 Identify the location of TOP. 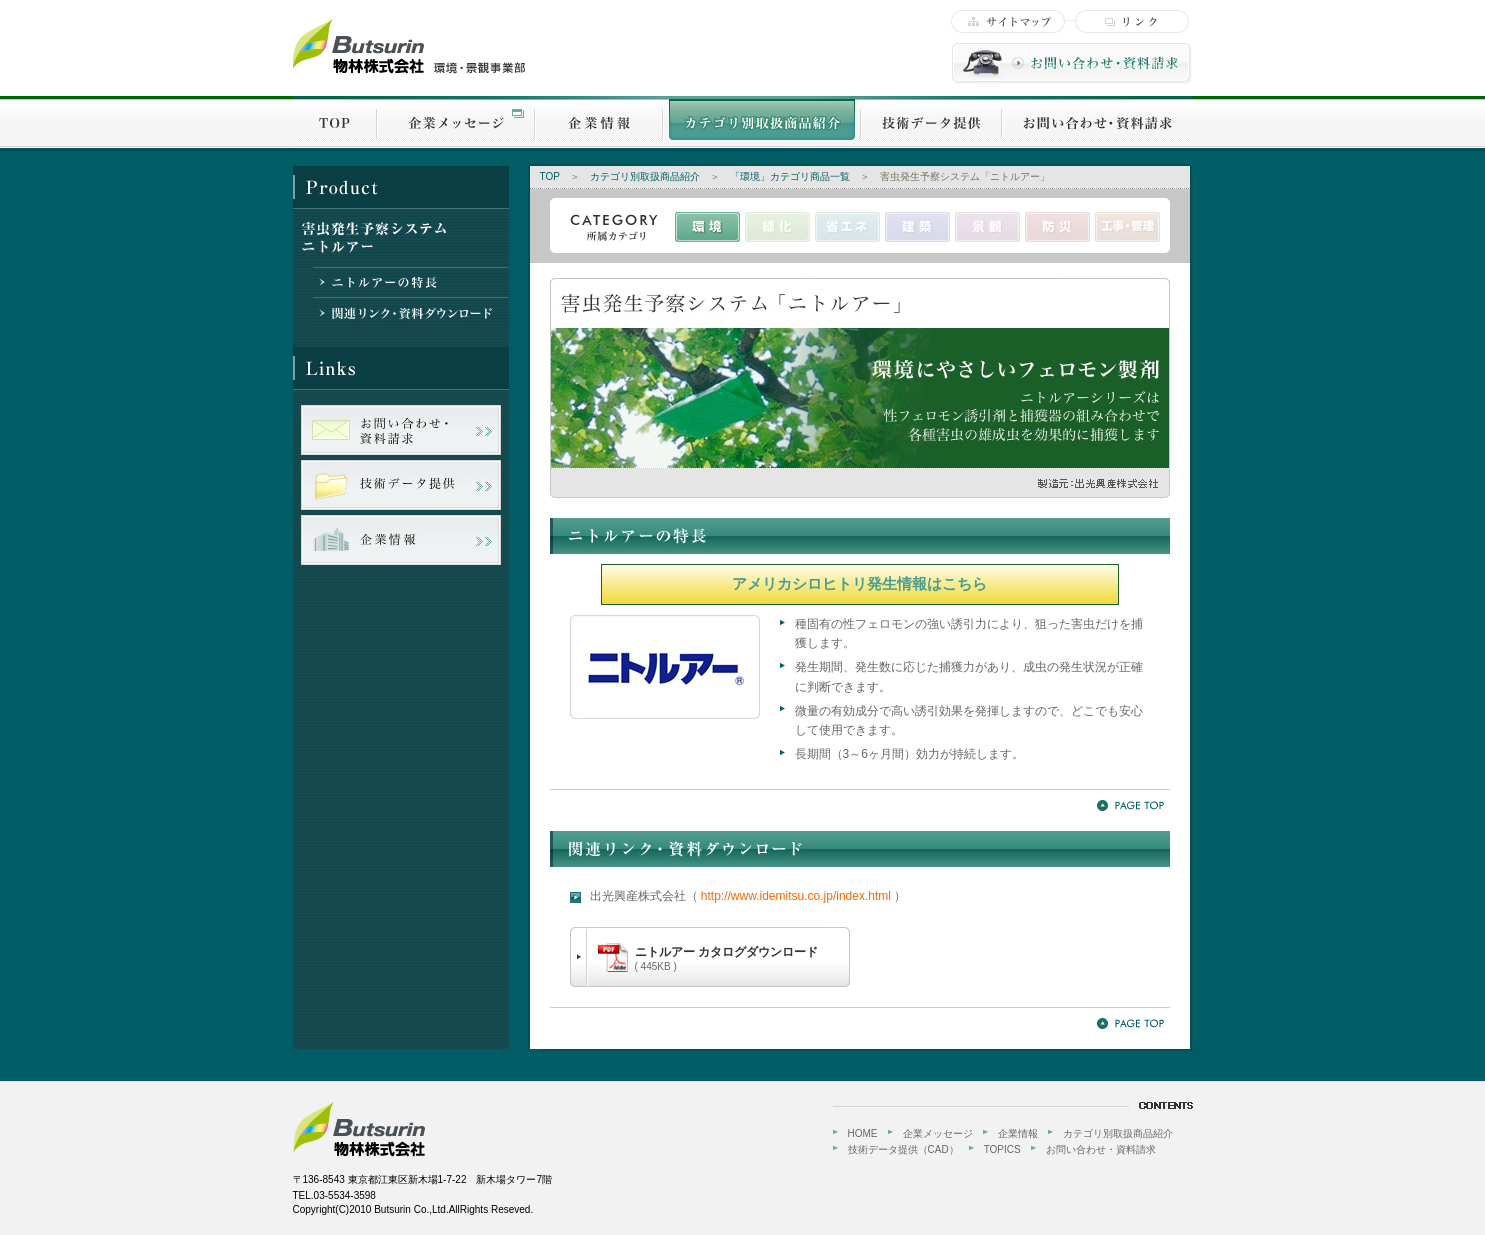
(335, 122).